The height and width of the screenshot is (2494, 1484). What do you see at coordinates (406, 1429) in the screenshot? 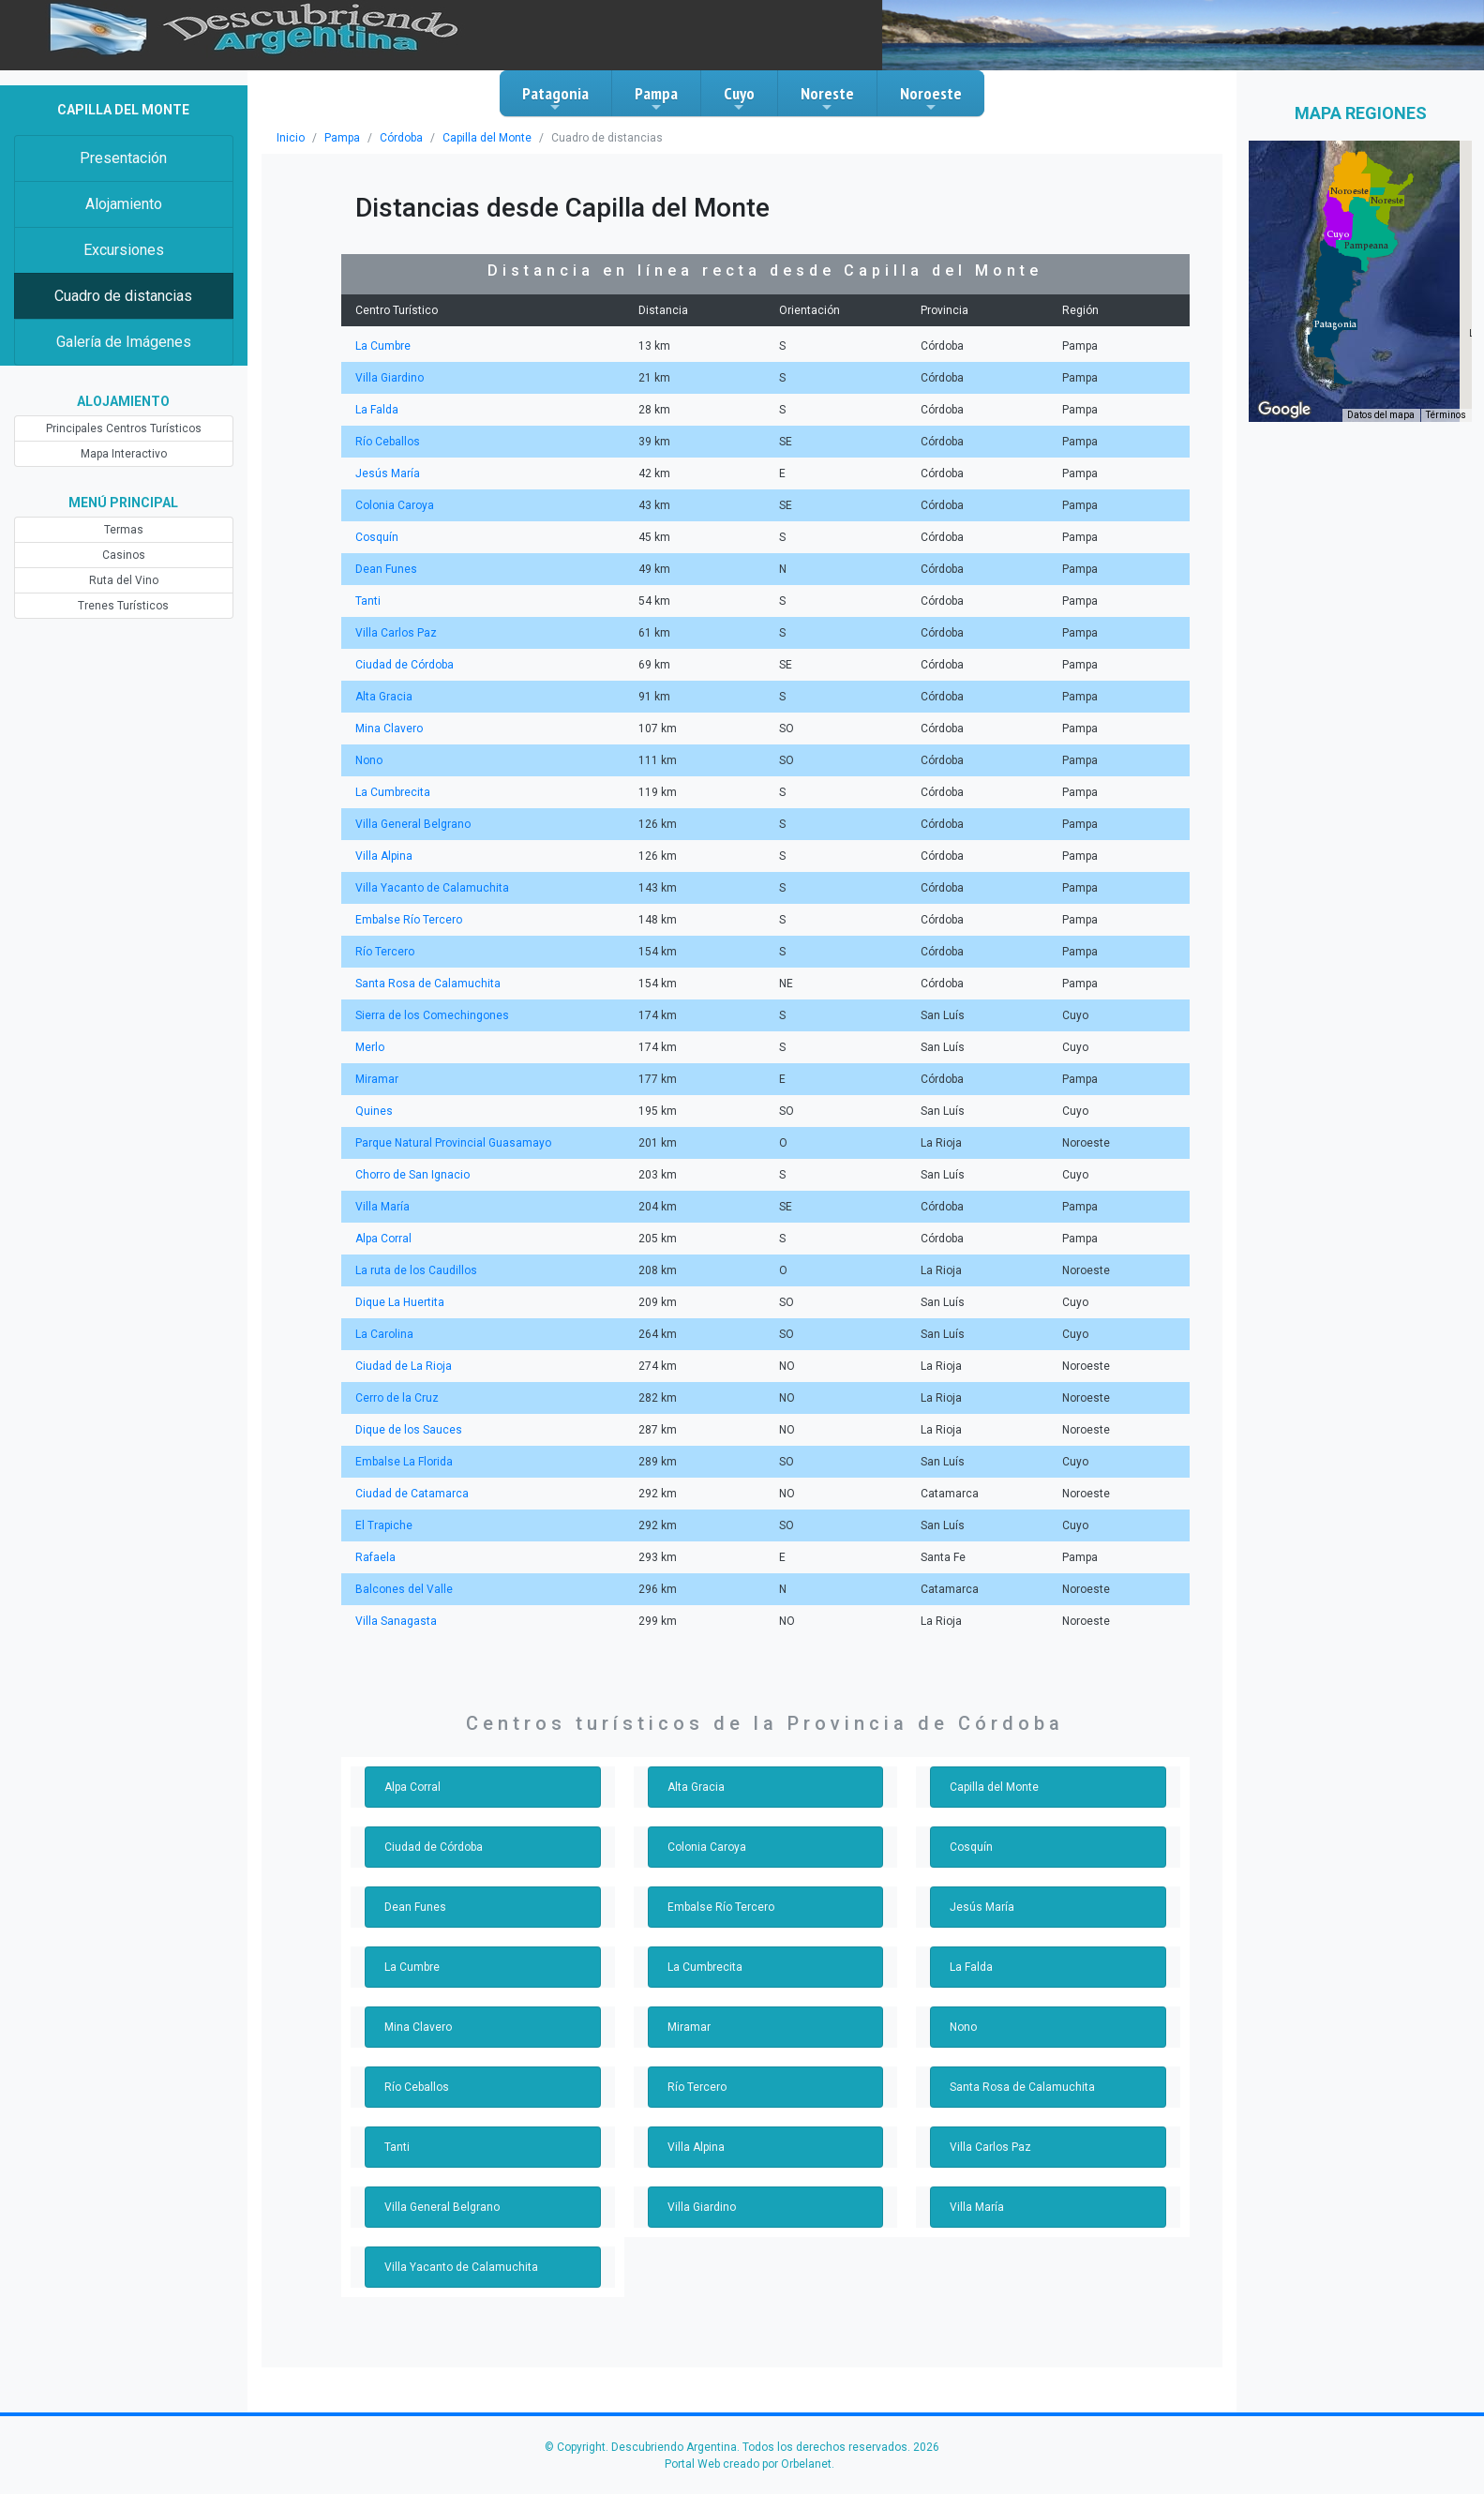
I see `Dique de los Sauces` at bounding box center [406, 1429].